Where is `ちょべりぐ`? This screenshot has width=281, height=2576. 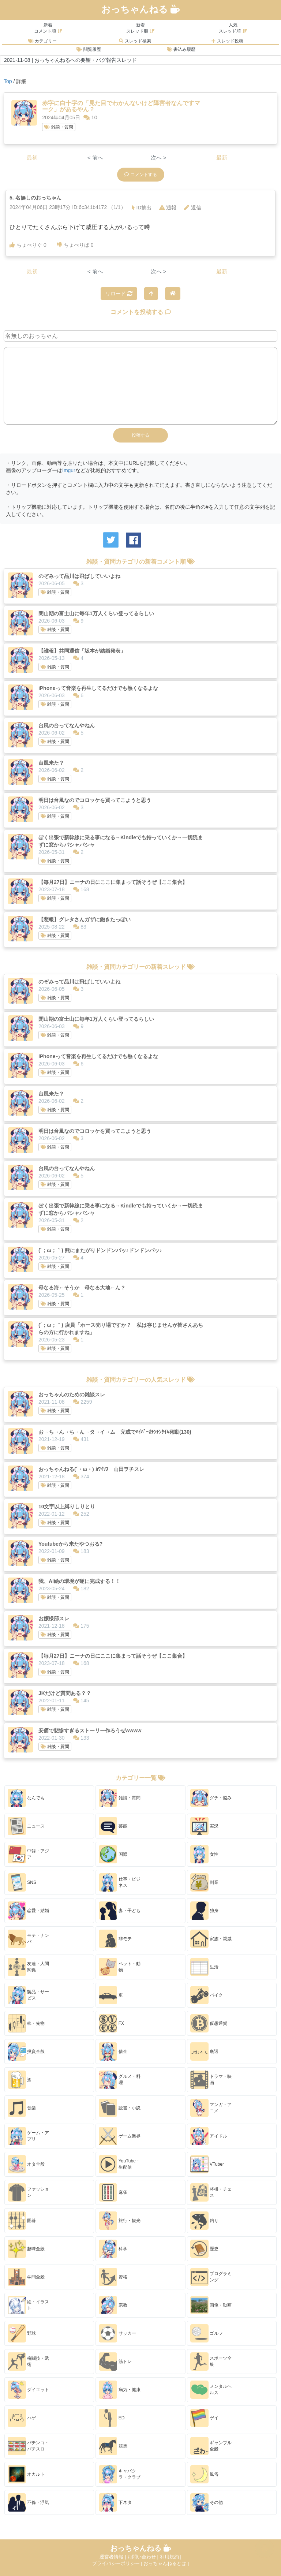 ちょべりぐ is located at coordinates (28, 245).